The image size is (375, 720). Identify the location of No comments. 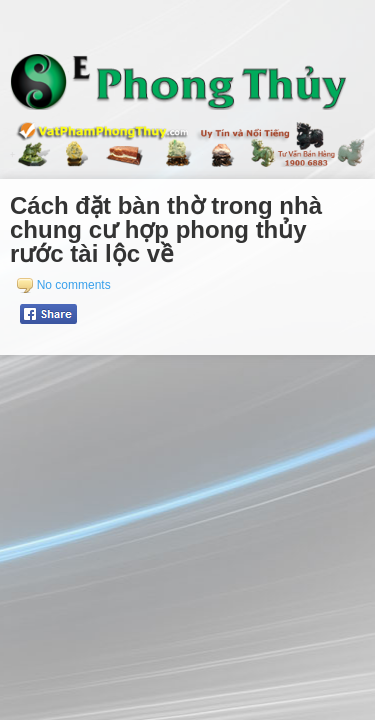
(74, 285).